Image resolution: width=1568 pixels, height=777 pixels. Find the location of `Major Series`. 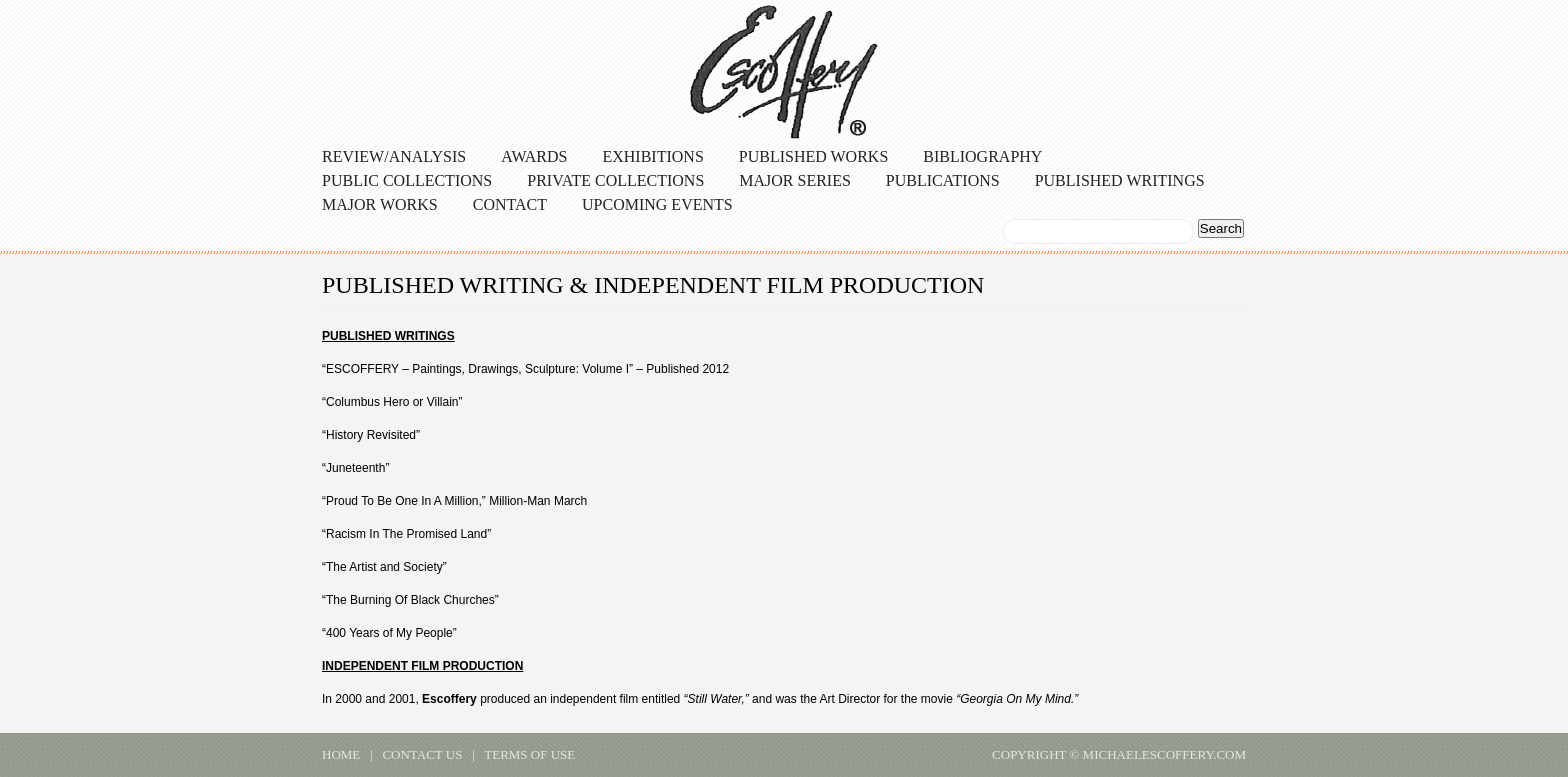

Major Series is located at coordinates (795, 180).